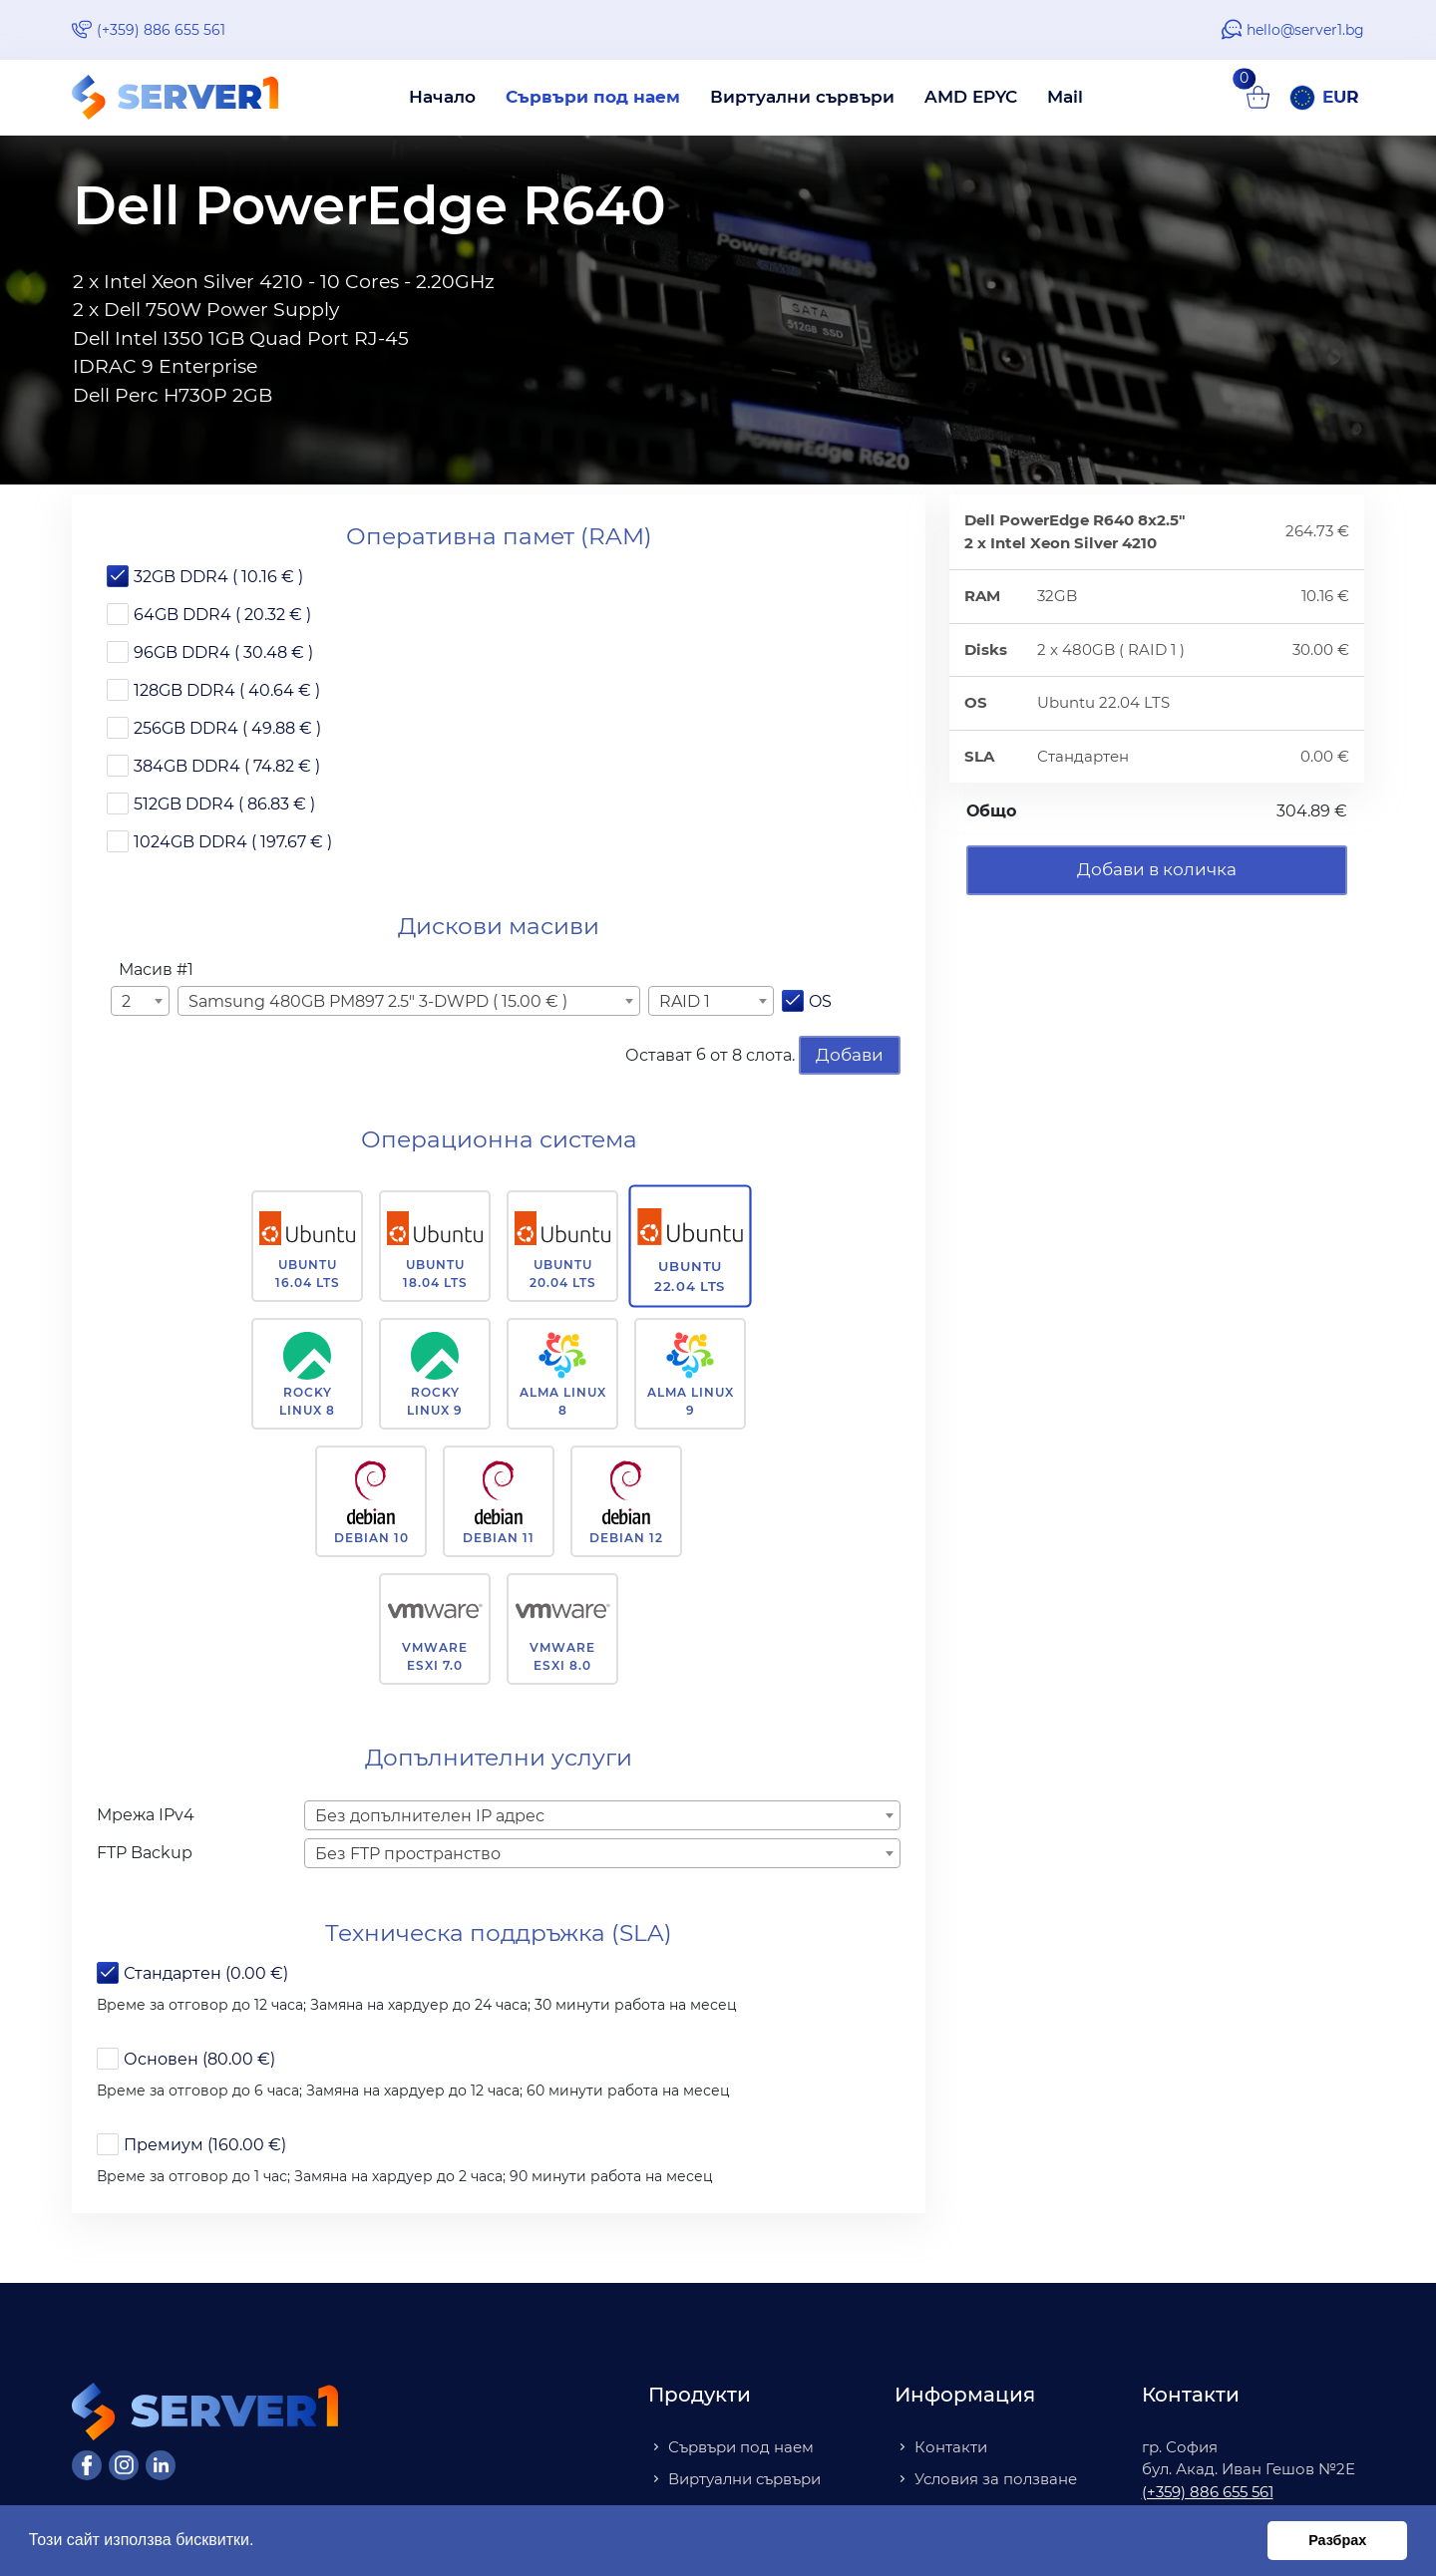 This screenshot has height=2576, width=1436. What do you see at coordinates (222, 614) in the screenshot?
I see `64GB DDR4 ( 20.32 € )` at bounding box center [222, 614].